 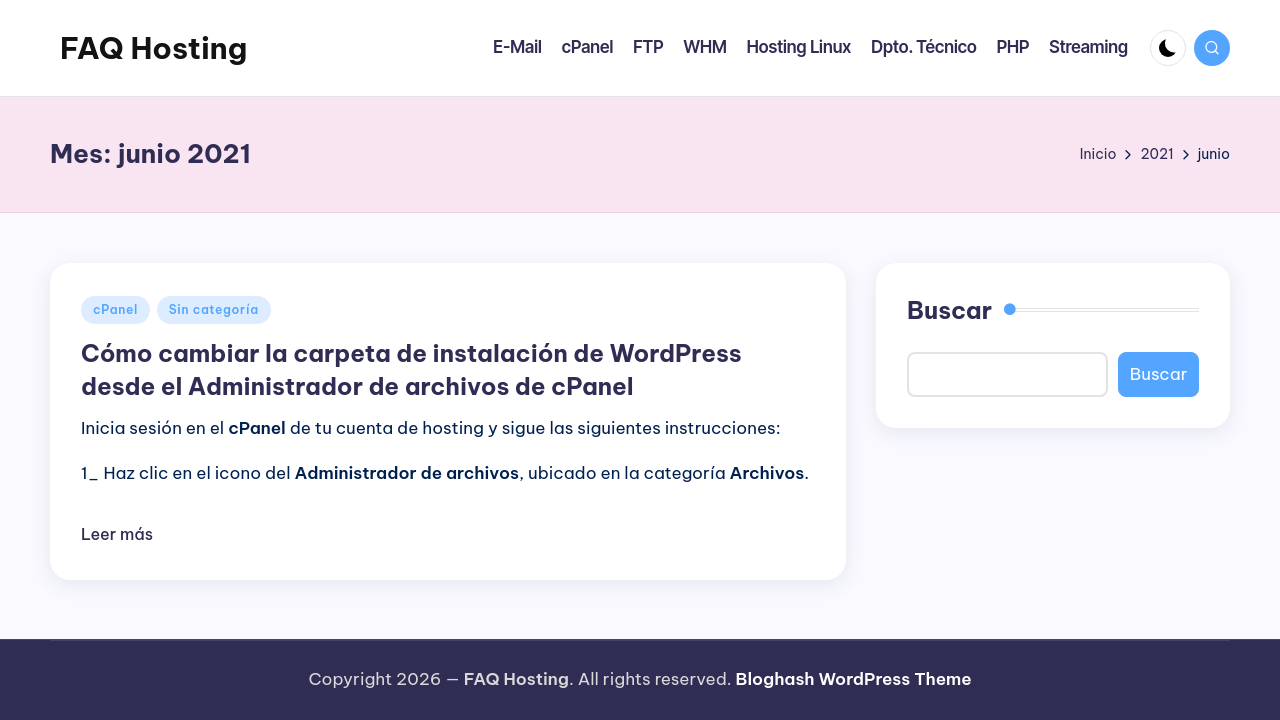 I want to click on cPanel, so click(x=115, y=309).